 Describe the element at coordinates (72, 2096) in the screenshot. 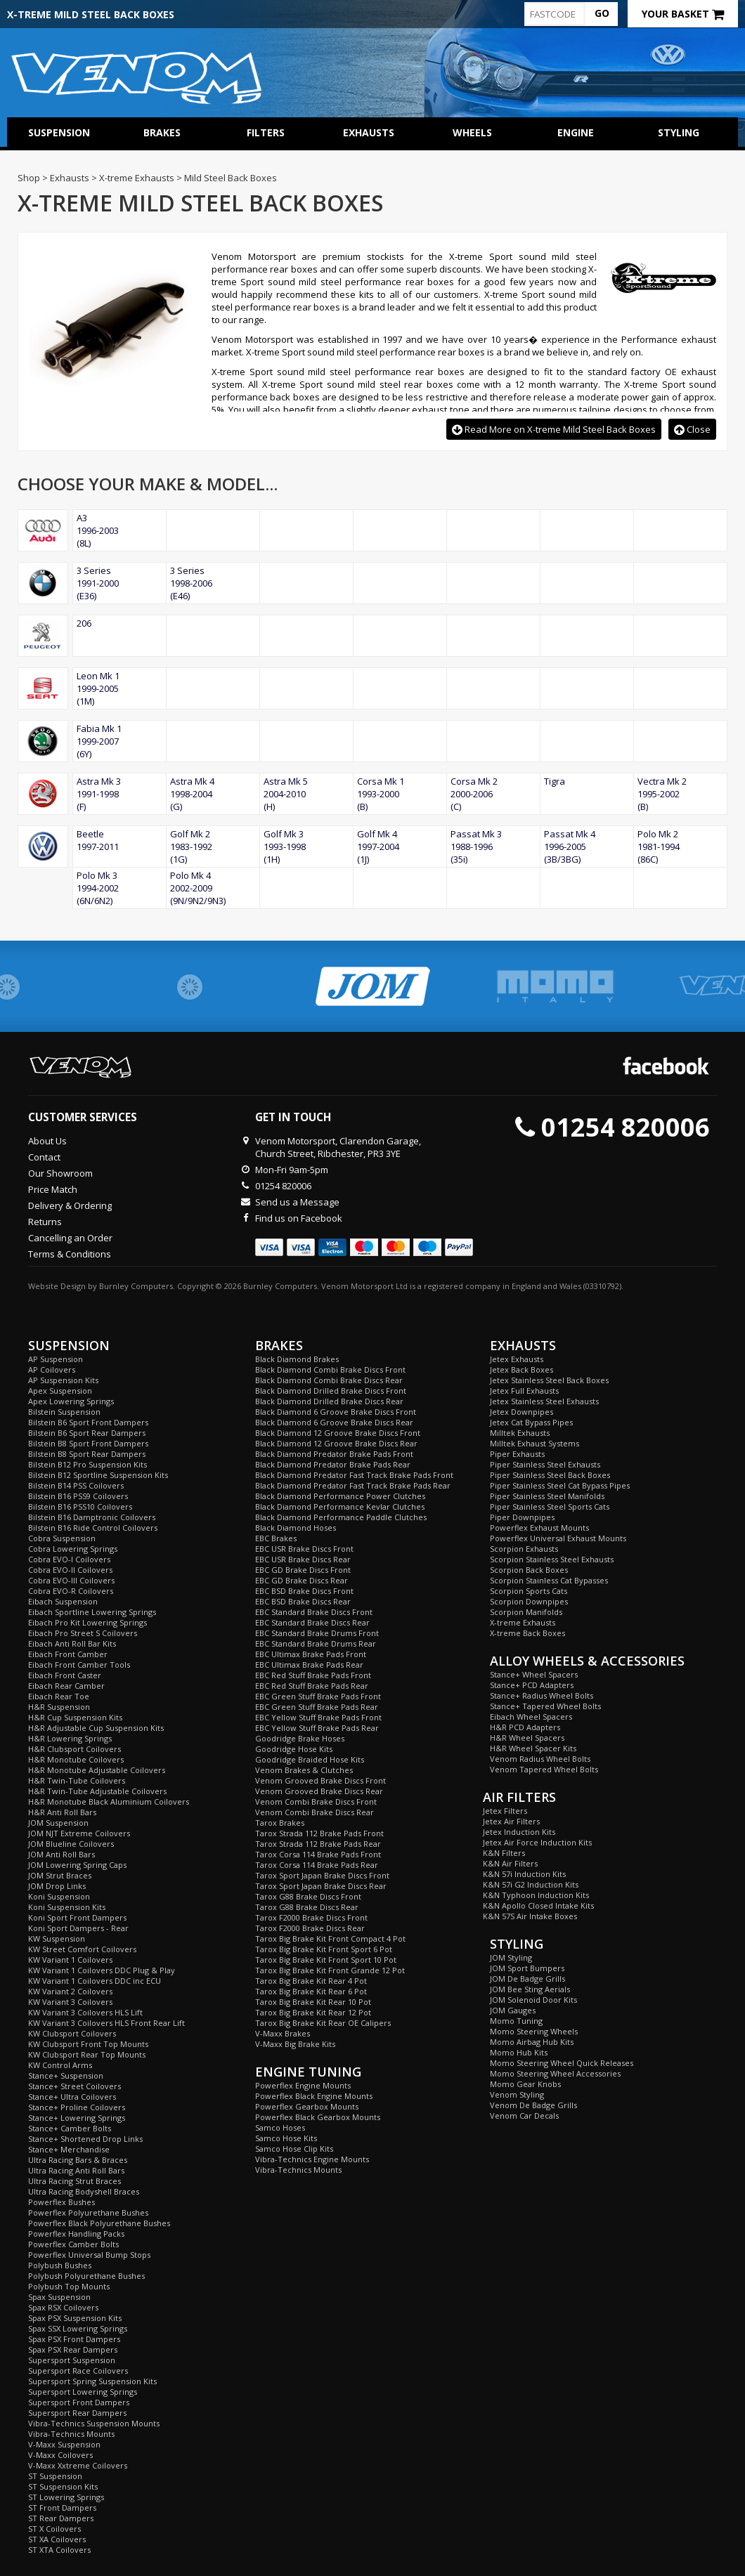

I see `Stance+ Ultra Coilovers` at that location.